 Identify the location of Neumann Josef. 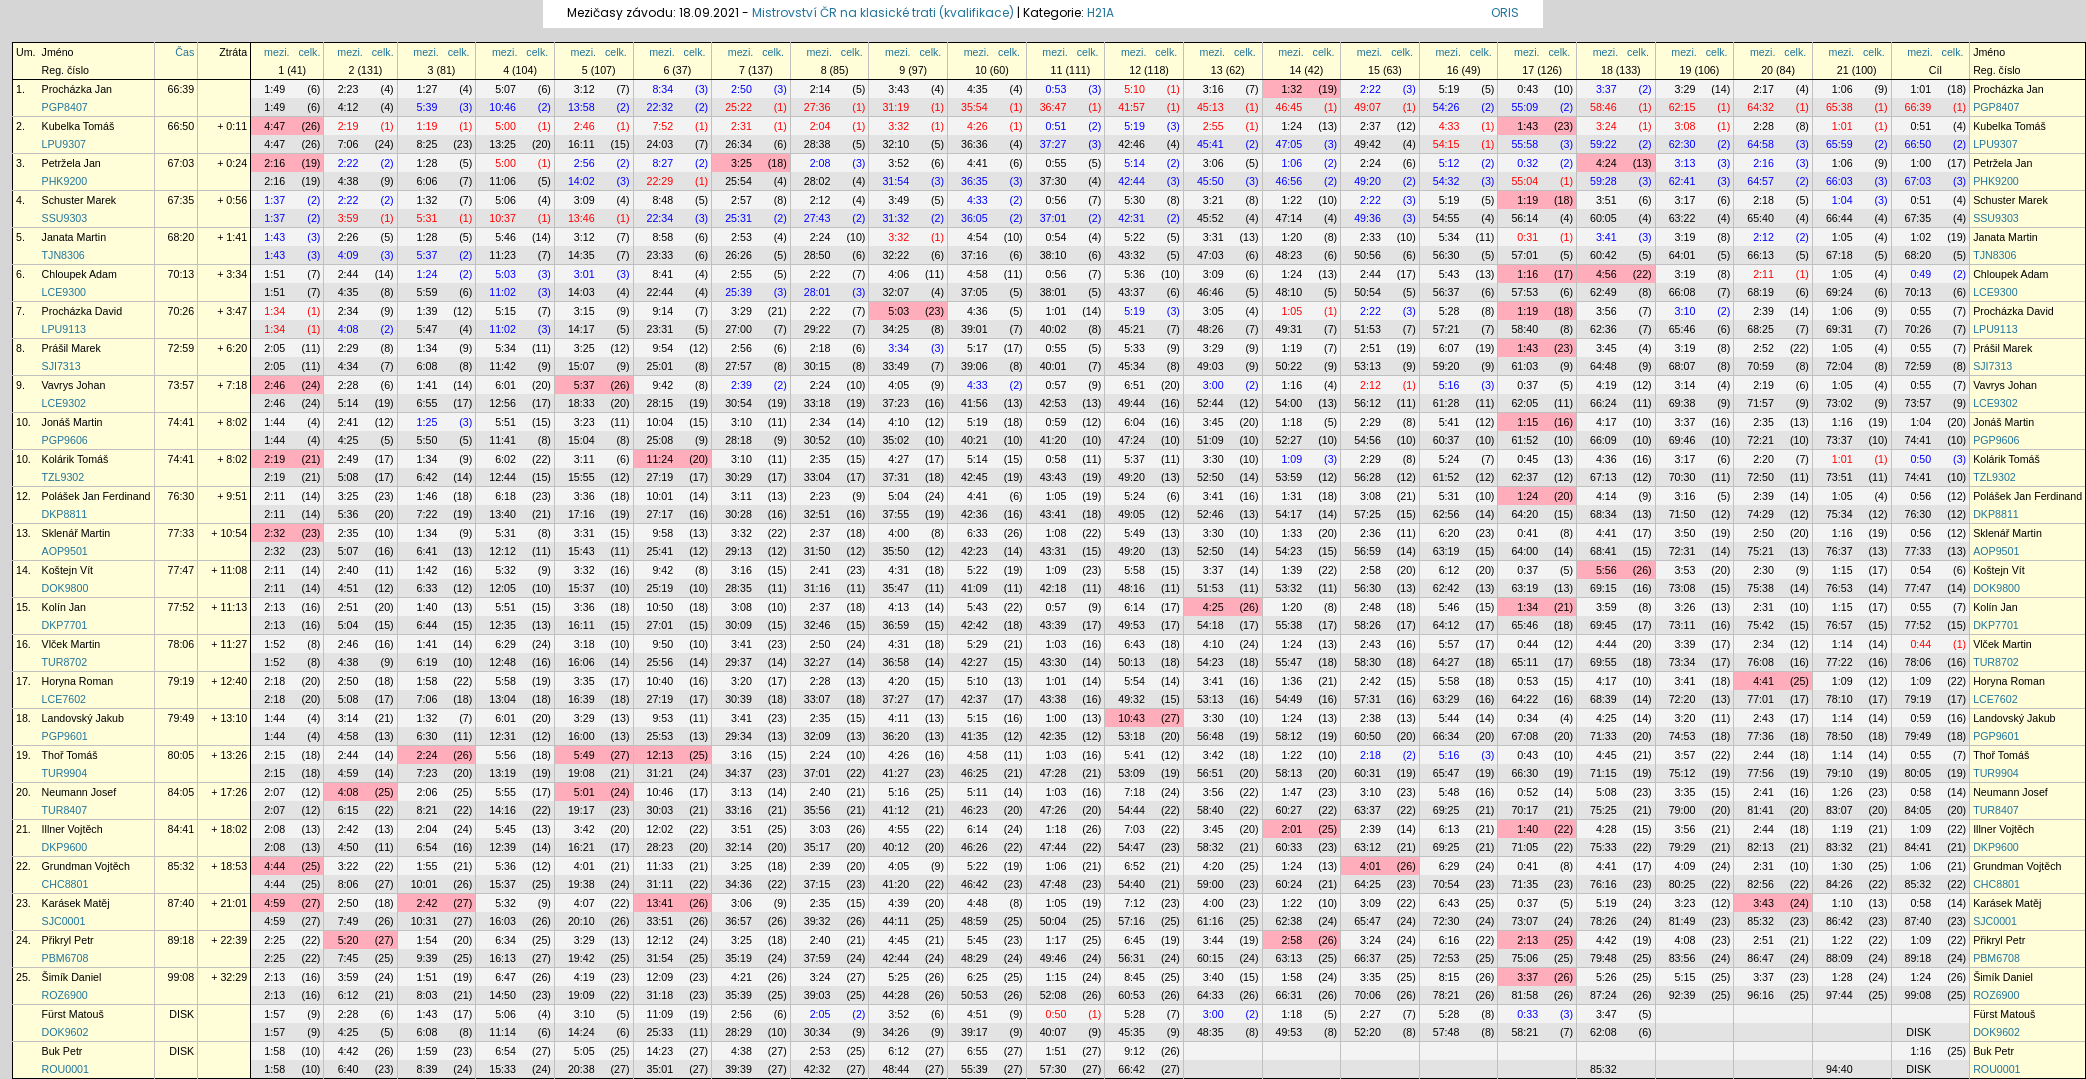
(79, 792).